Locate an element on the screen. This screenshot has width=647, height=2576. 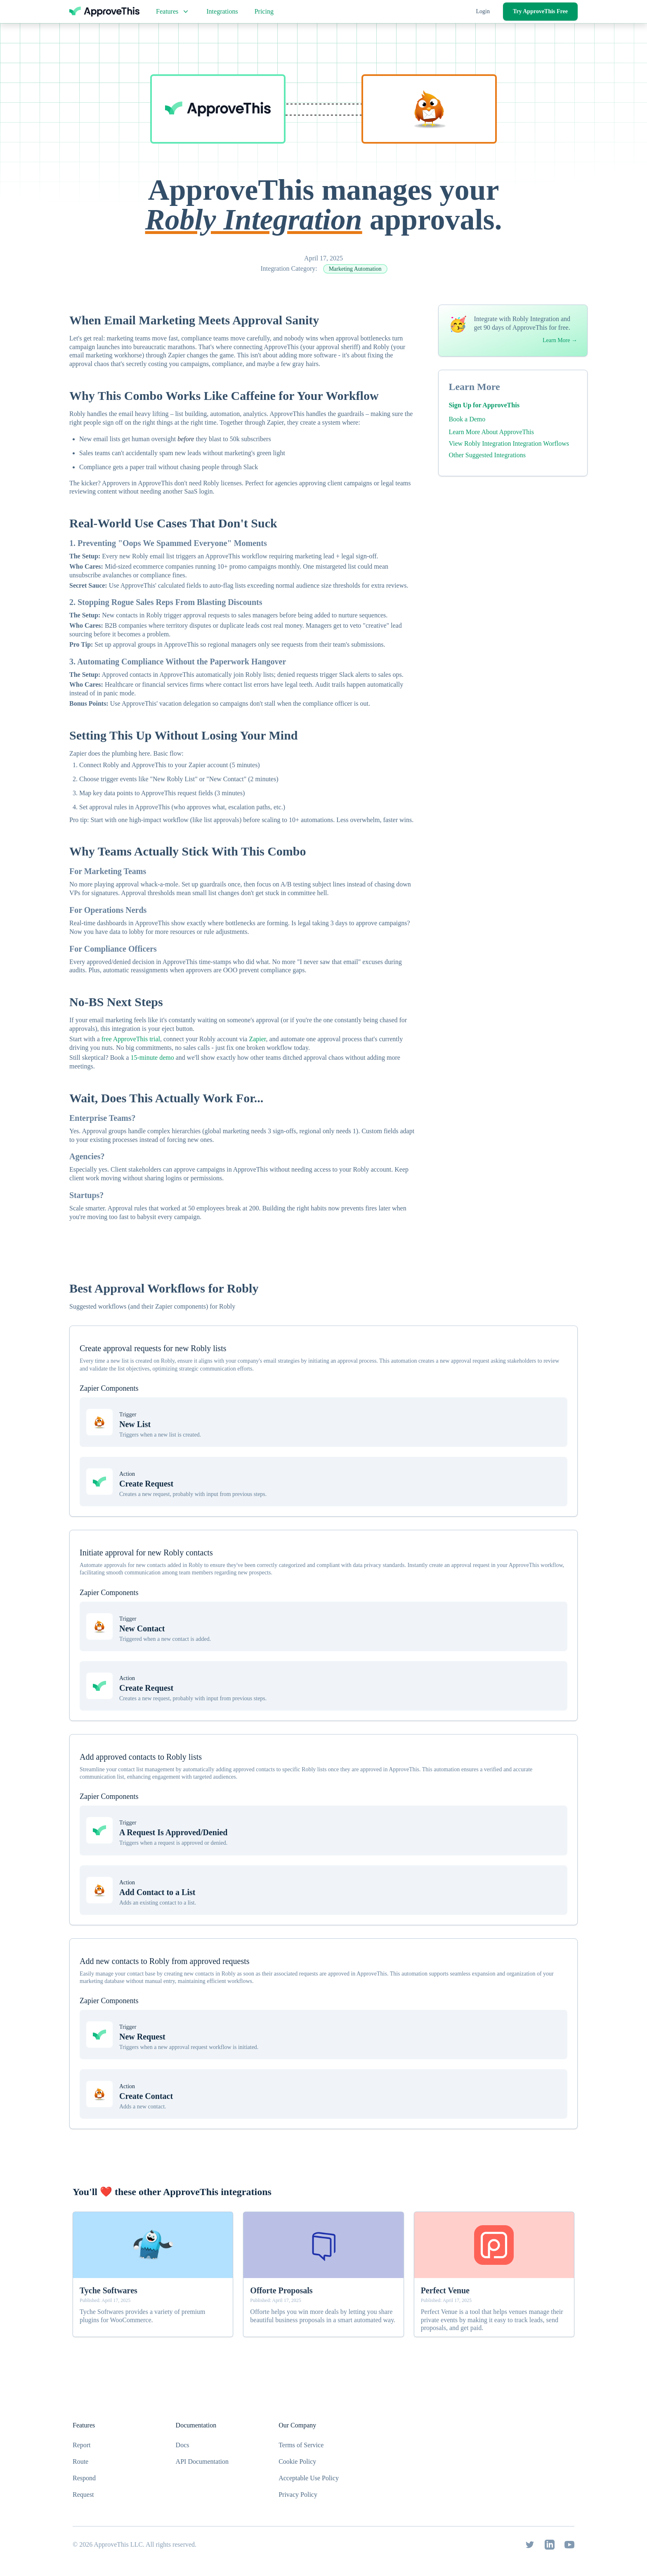
Try ApproveThis Free is located at coordinates (540, 11).